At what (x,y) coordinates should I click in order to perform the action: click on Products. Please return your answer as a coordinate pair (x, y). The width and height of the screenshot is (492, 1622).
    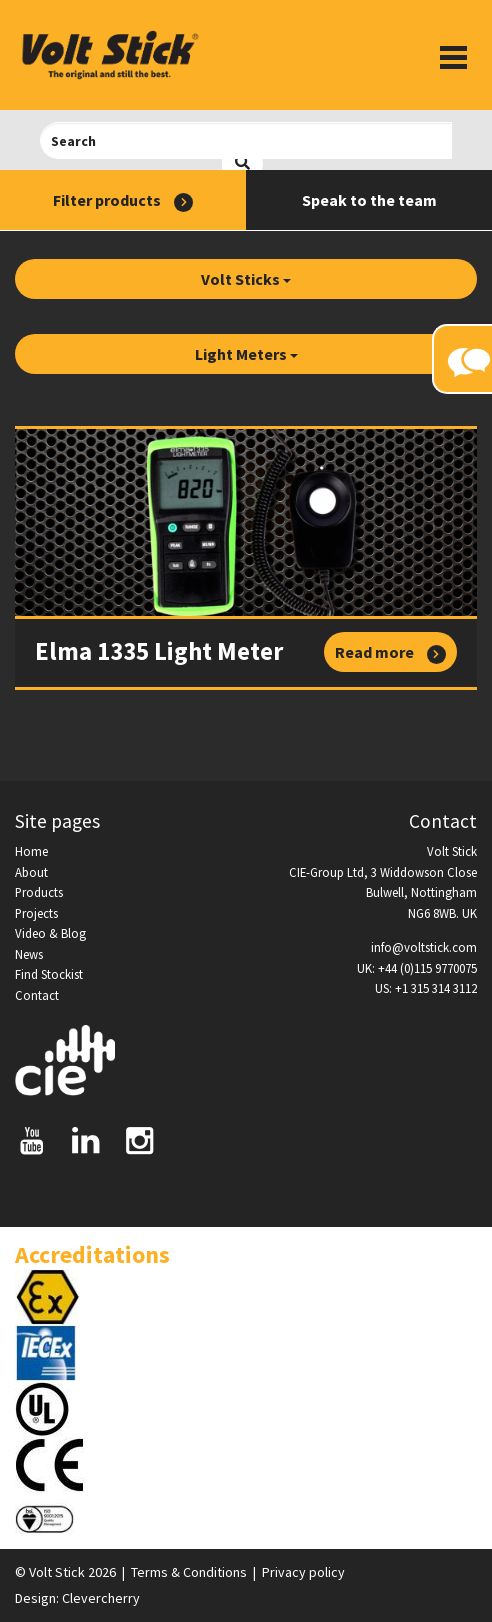
    Looking at the image, I should click on (39, 892).